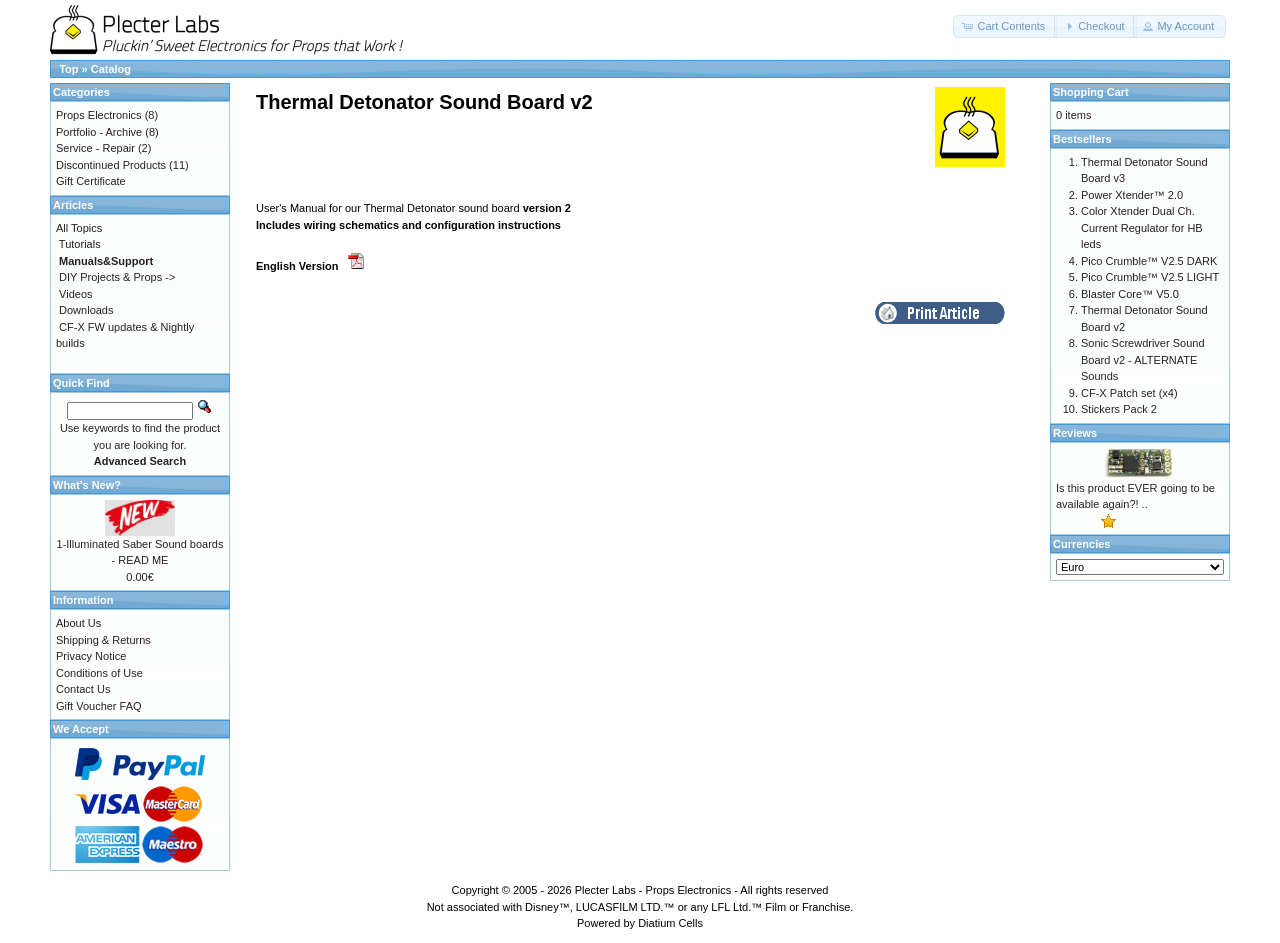  I want to click on Catalog, so click(111, 69).